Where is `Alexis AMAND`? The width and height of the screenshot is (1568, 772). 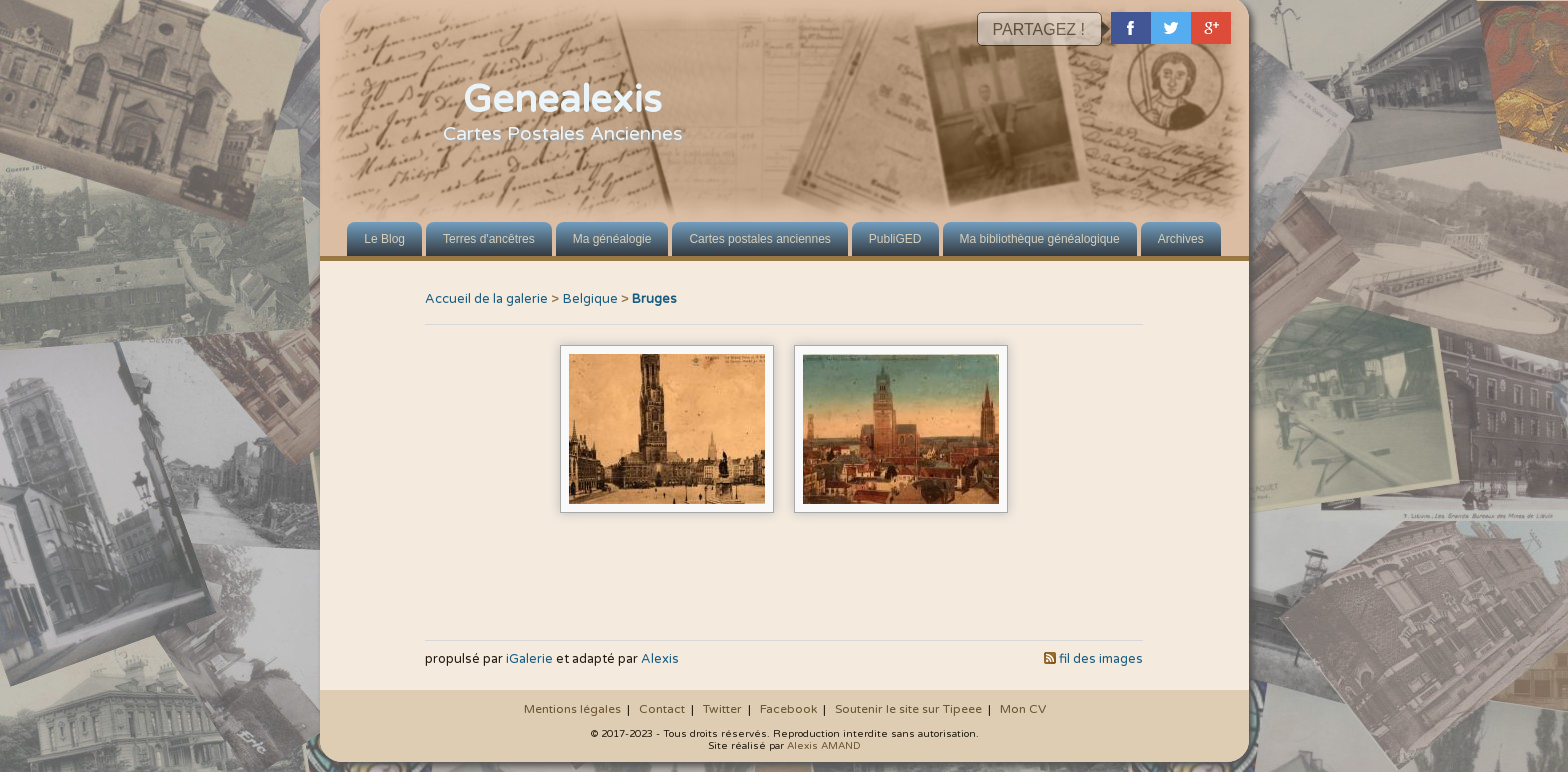
Alexis AMAND is located at coordinates (824, 746).